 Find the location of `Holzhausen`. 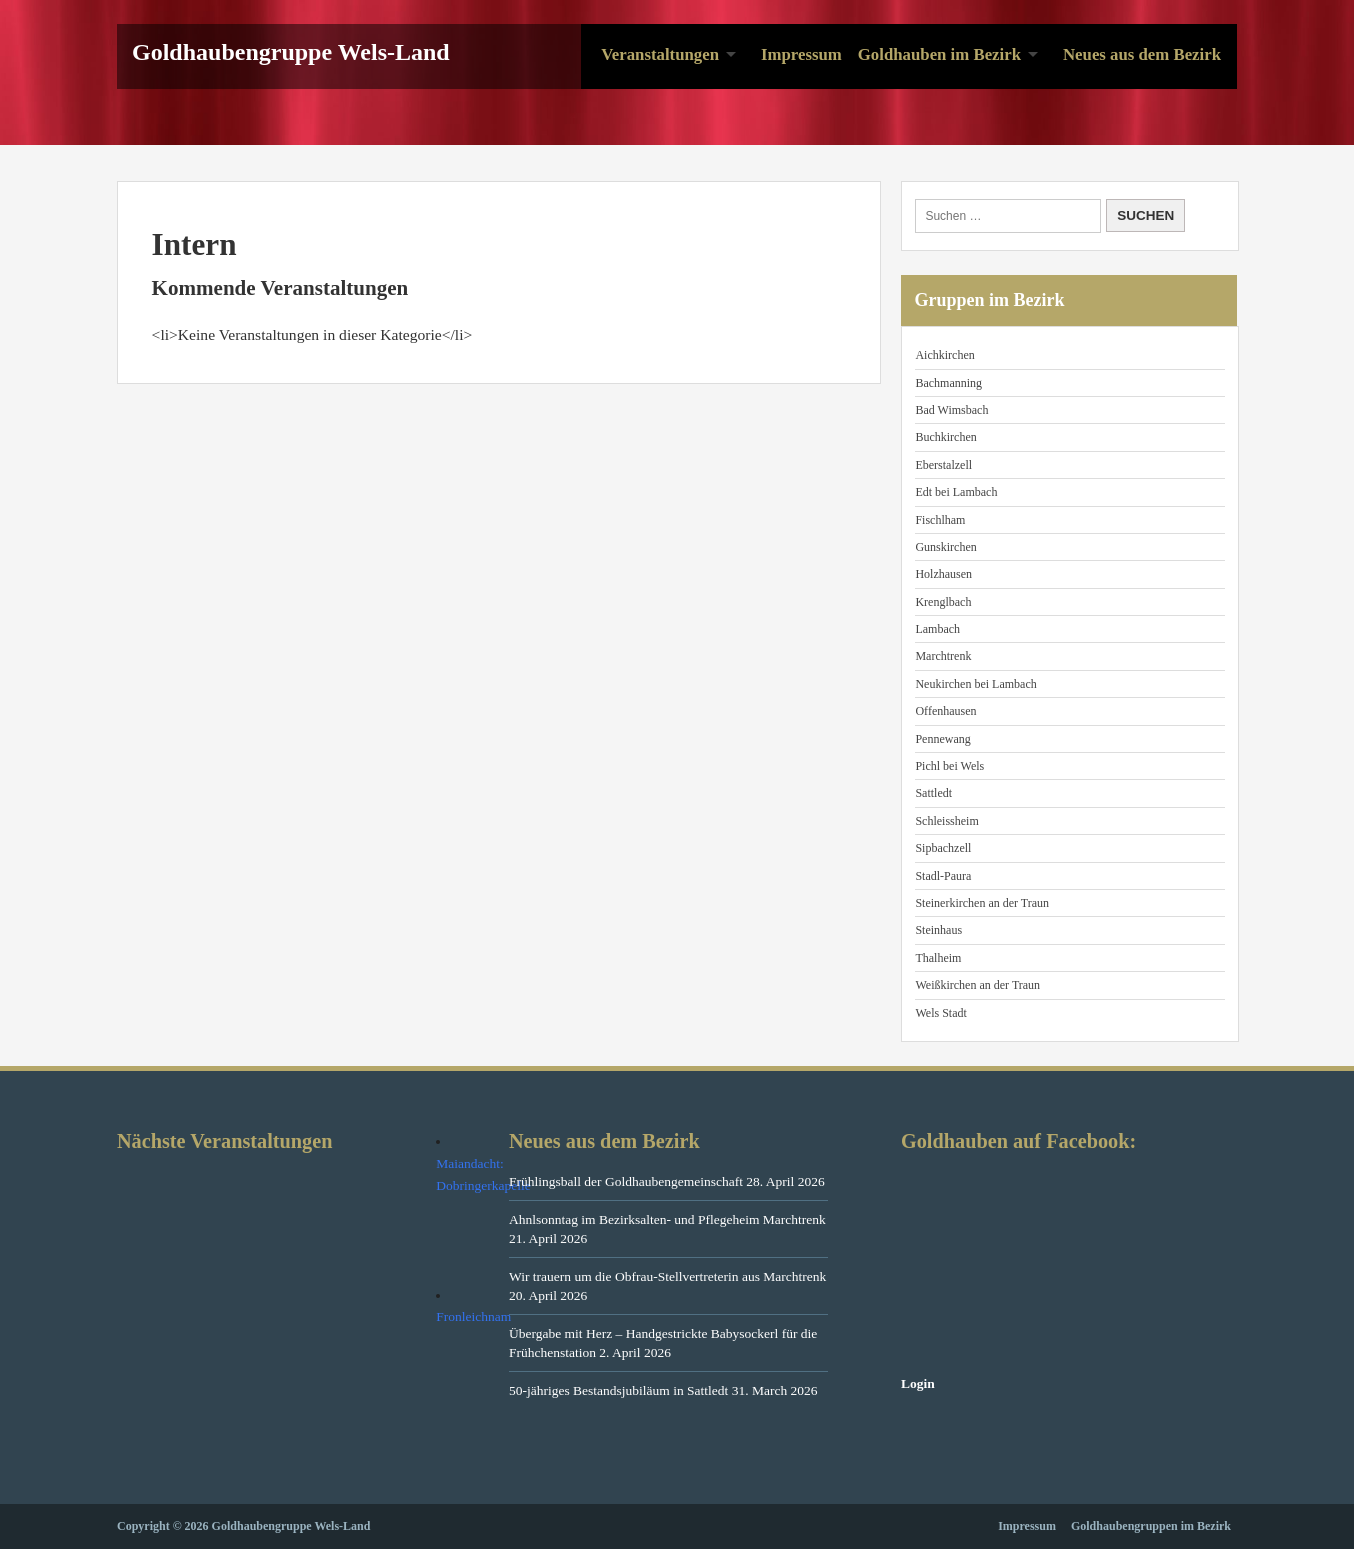

Holzhausen is located at coordinates (943, 574).